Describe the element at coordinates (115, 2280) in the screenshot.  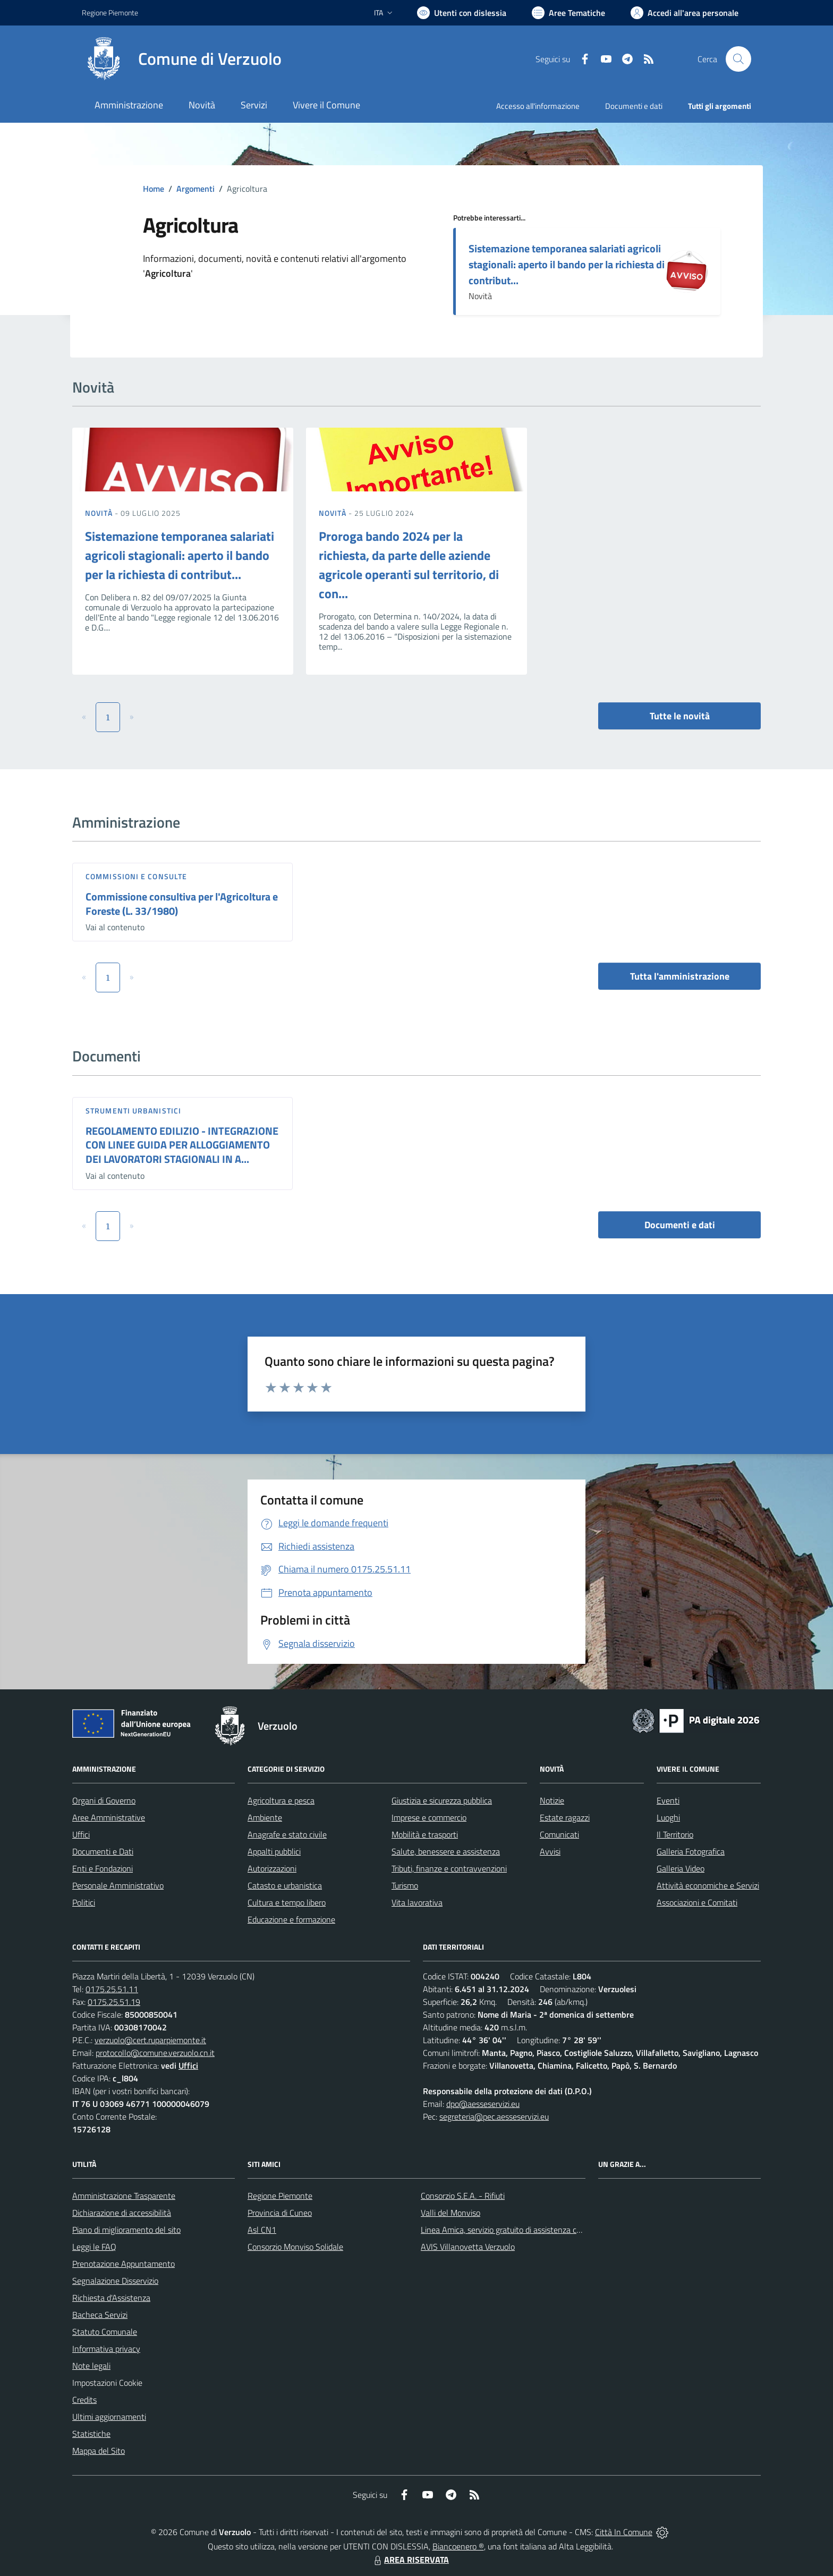
I see `Segnalazione Disservizio` at that location.